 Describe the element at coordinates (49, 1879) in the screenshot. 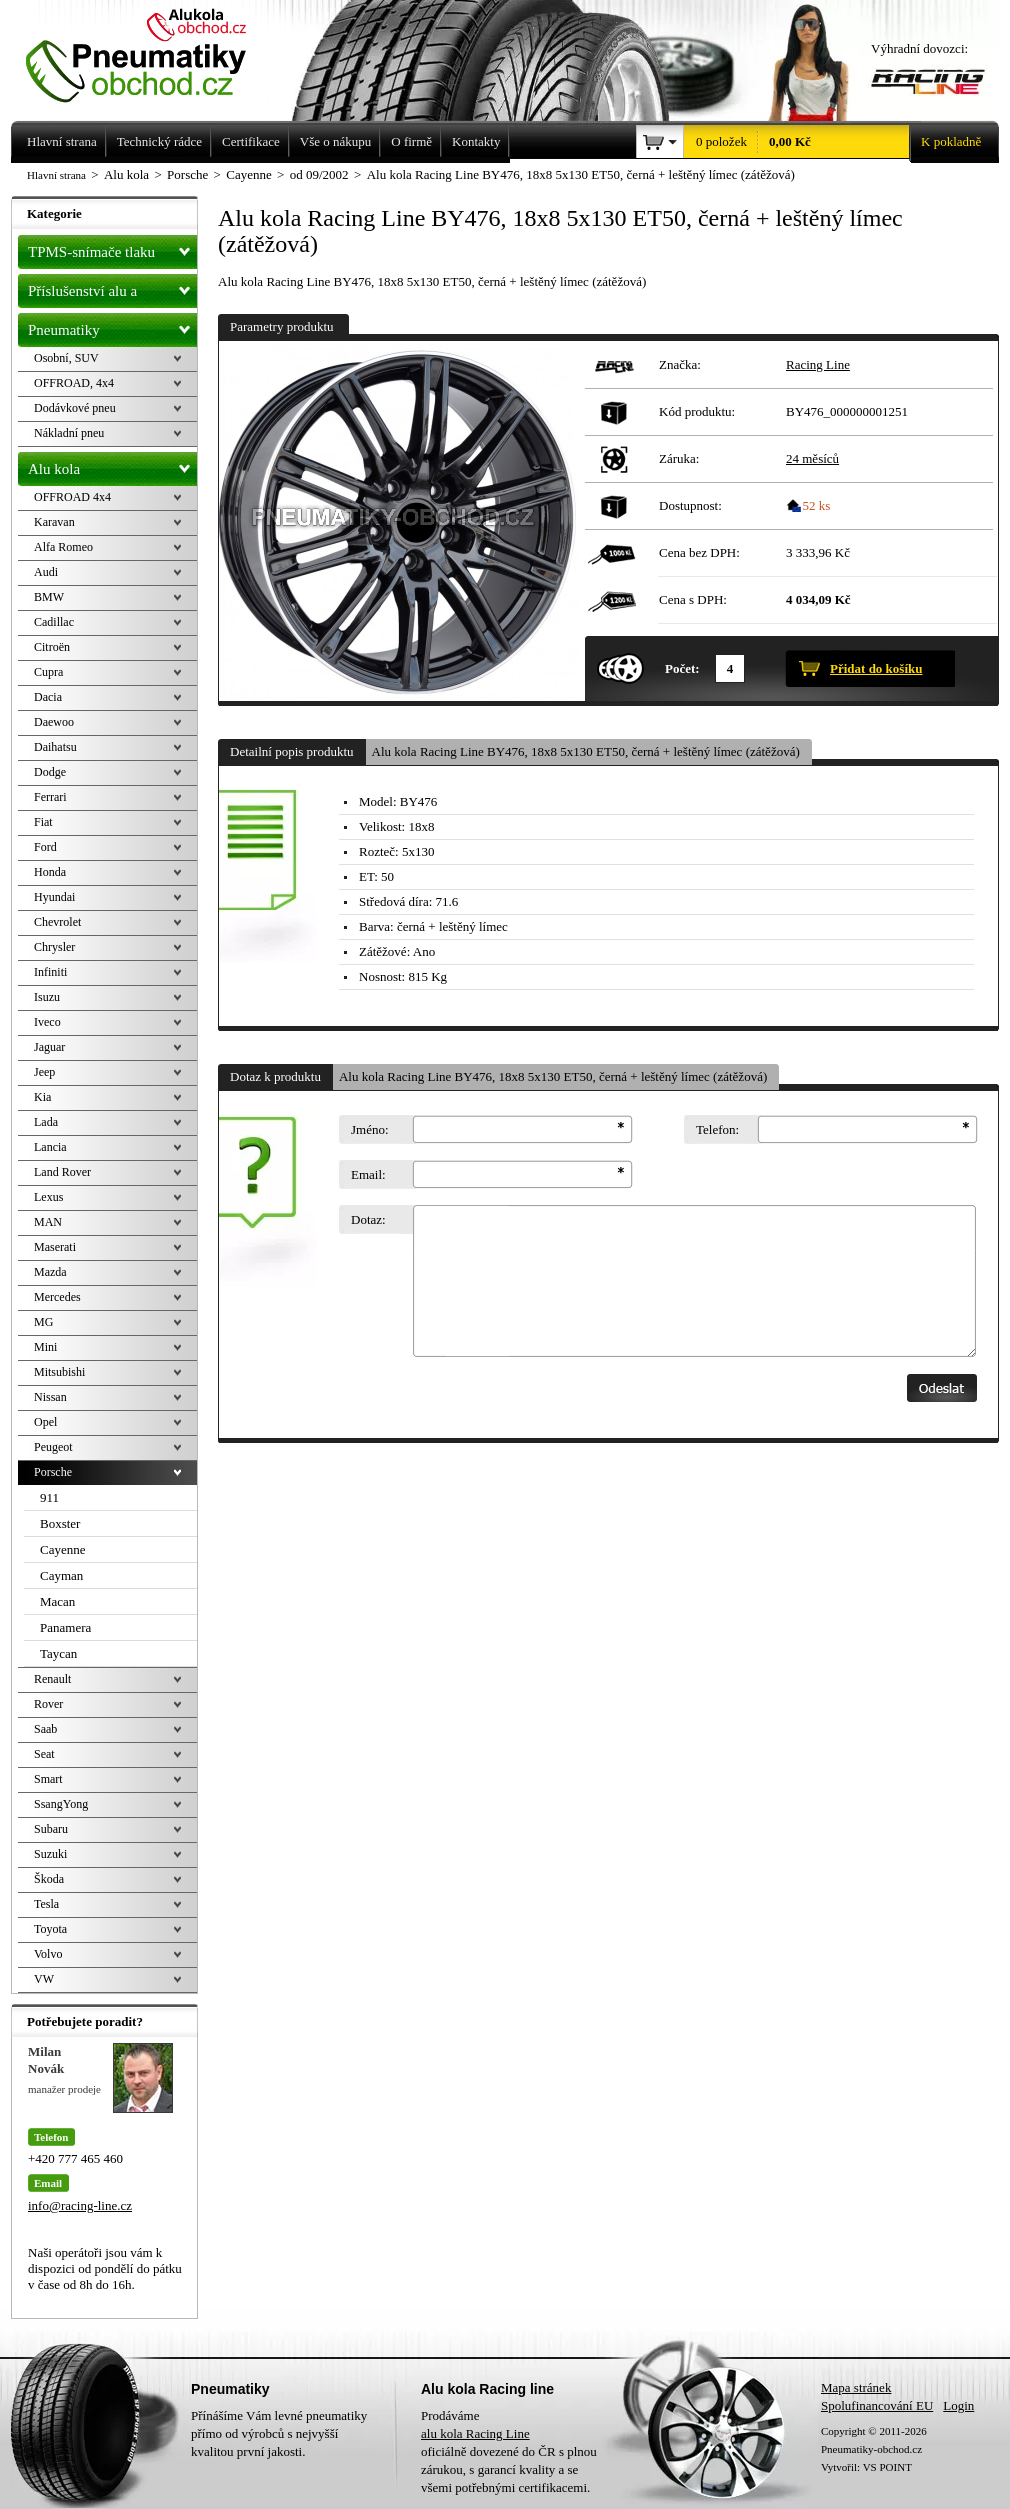

I see `Škoda` at that location.